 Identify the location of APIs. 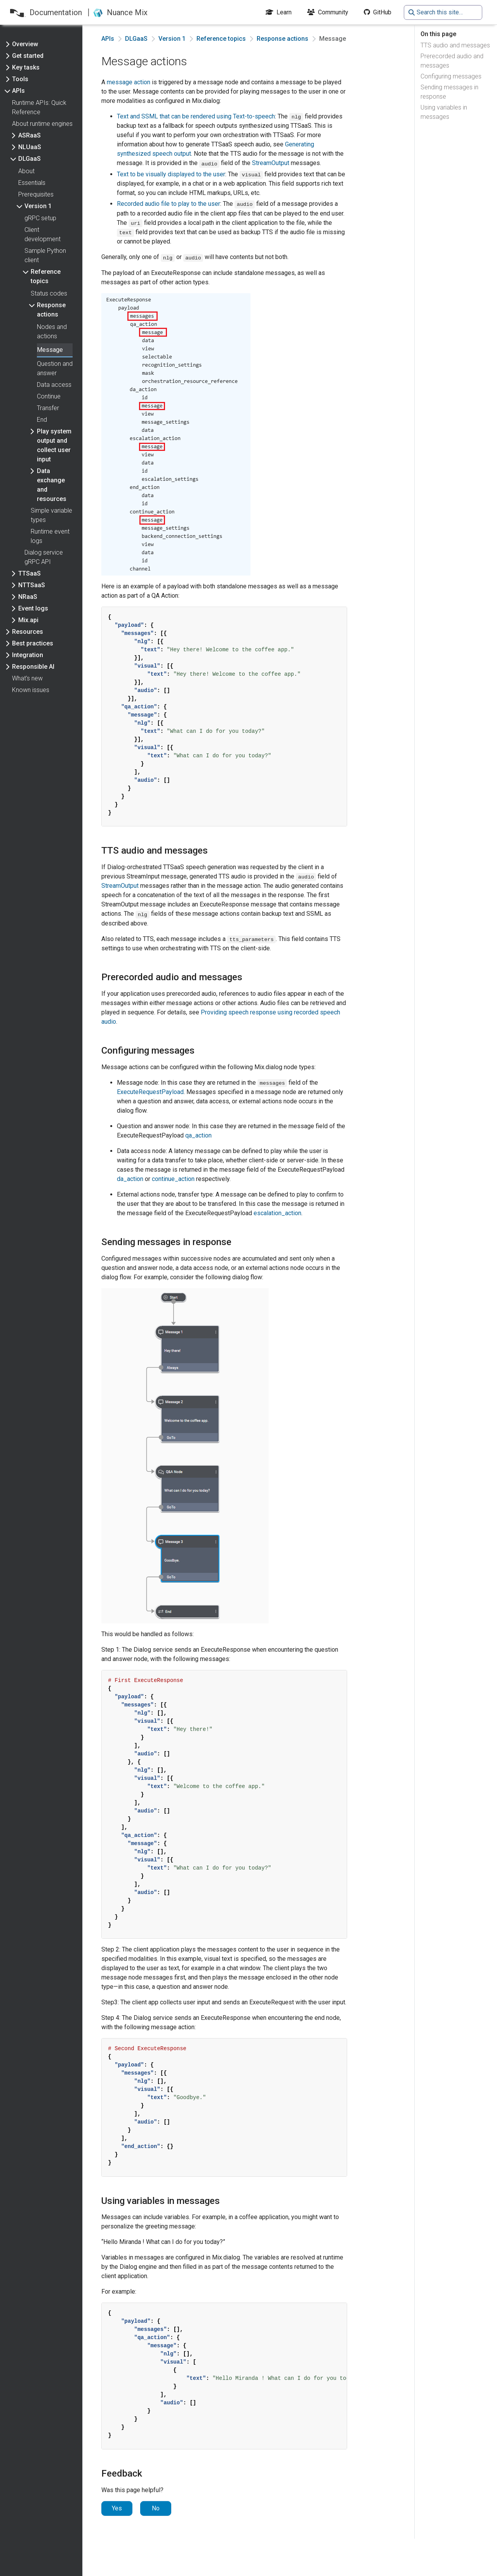
(107, 38).